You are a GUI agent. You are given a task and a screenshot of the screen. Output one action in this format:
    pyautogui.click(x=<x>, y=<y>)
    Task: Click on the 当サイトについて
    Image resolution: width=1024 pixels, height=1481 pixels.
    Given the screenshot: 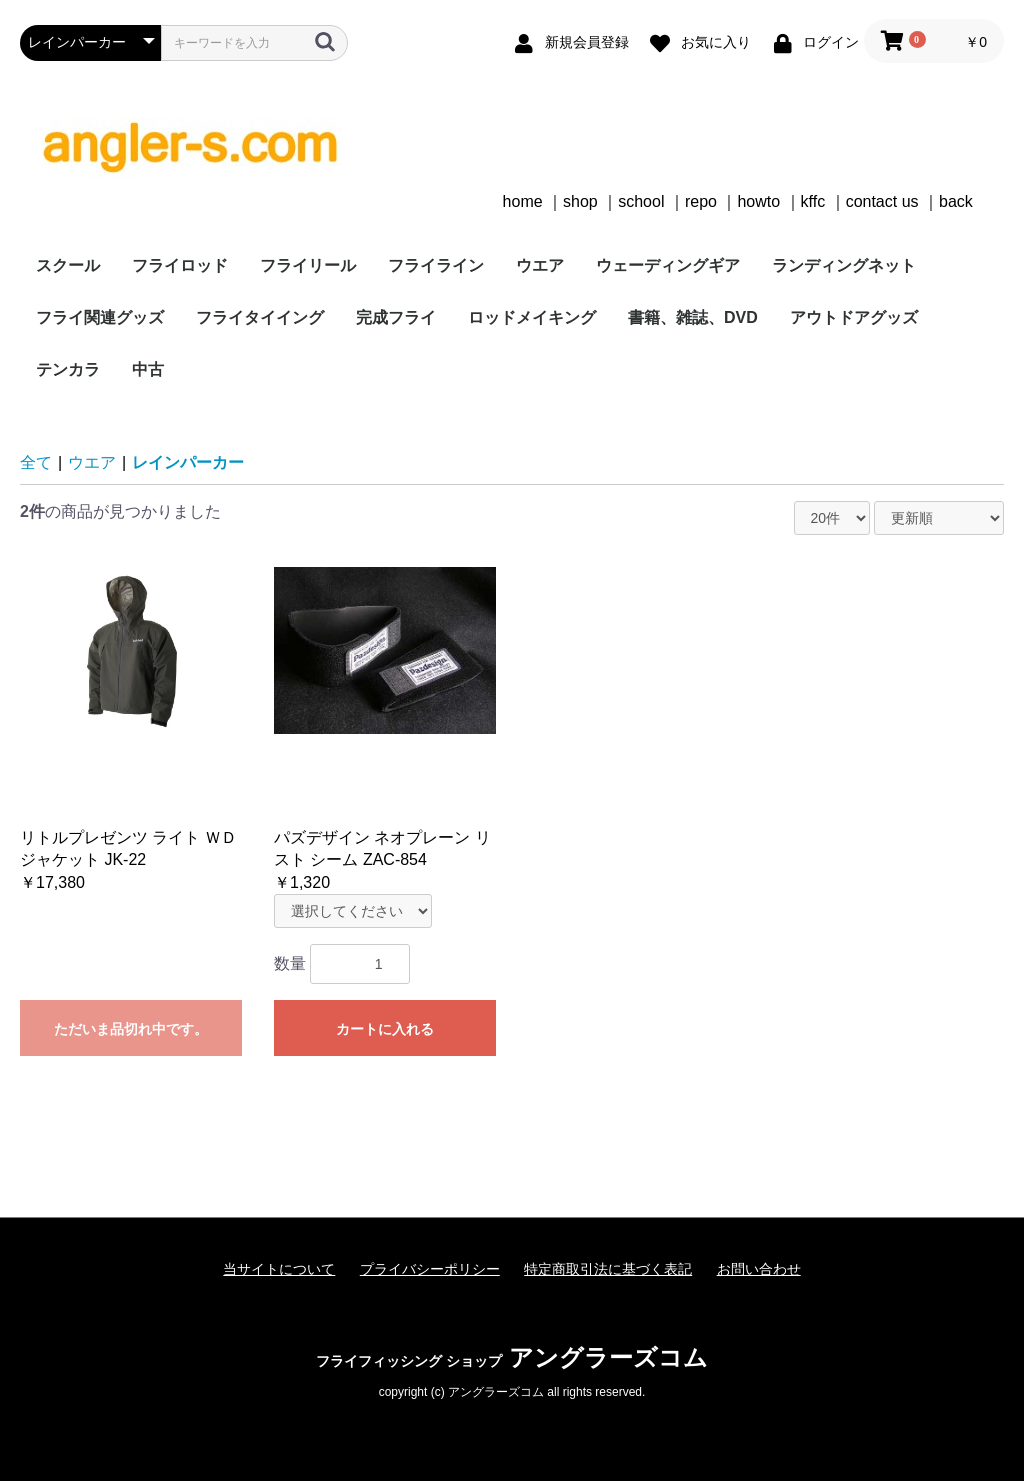 What is the action you would take?
    pyautogui.click(x=279, y=1269)
    